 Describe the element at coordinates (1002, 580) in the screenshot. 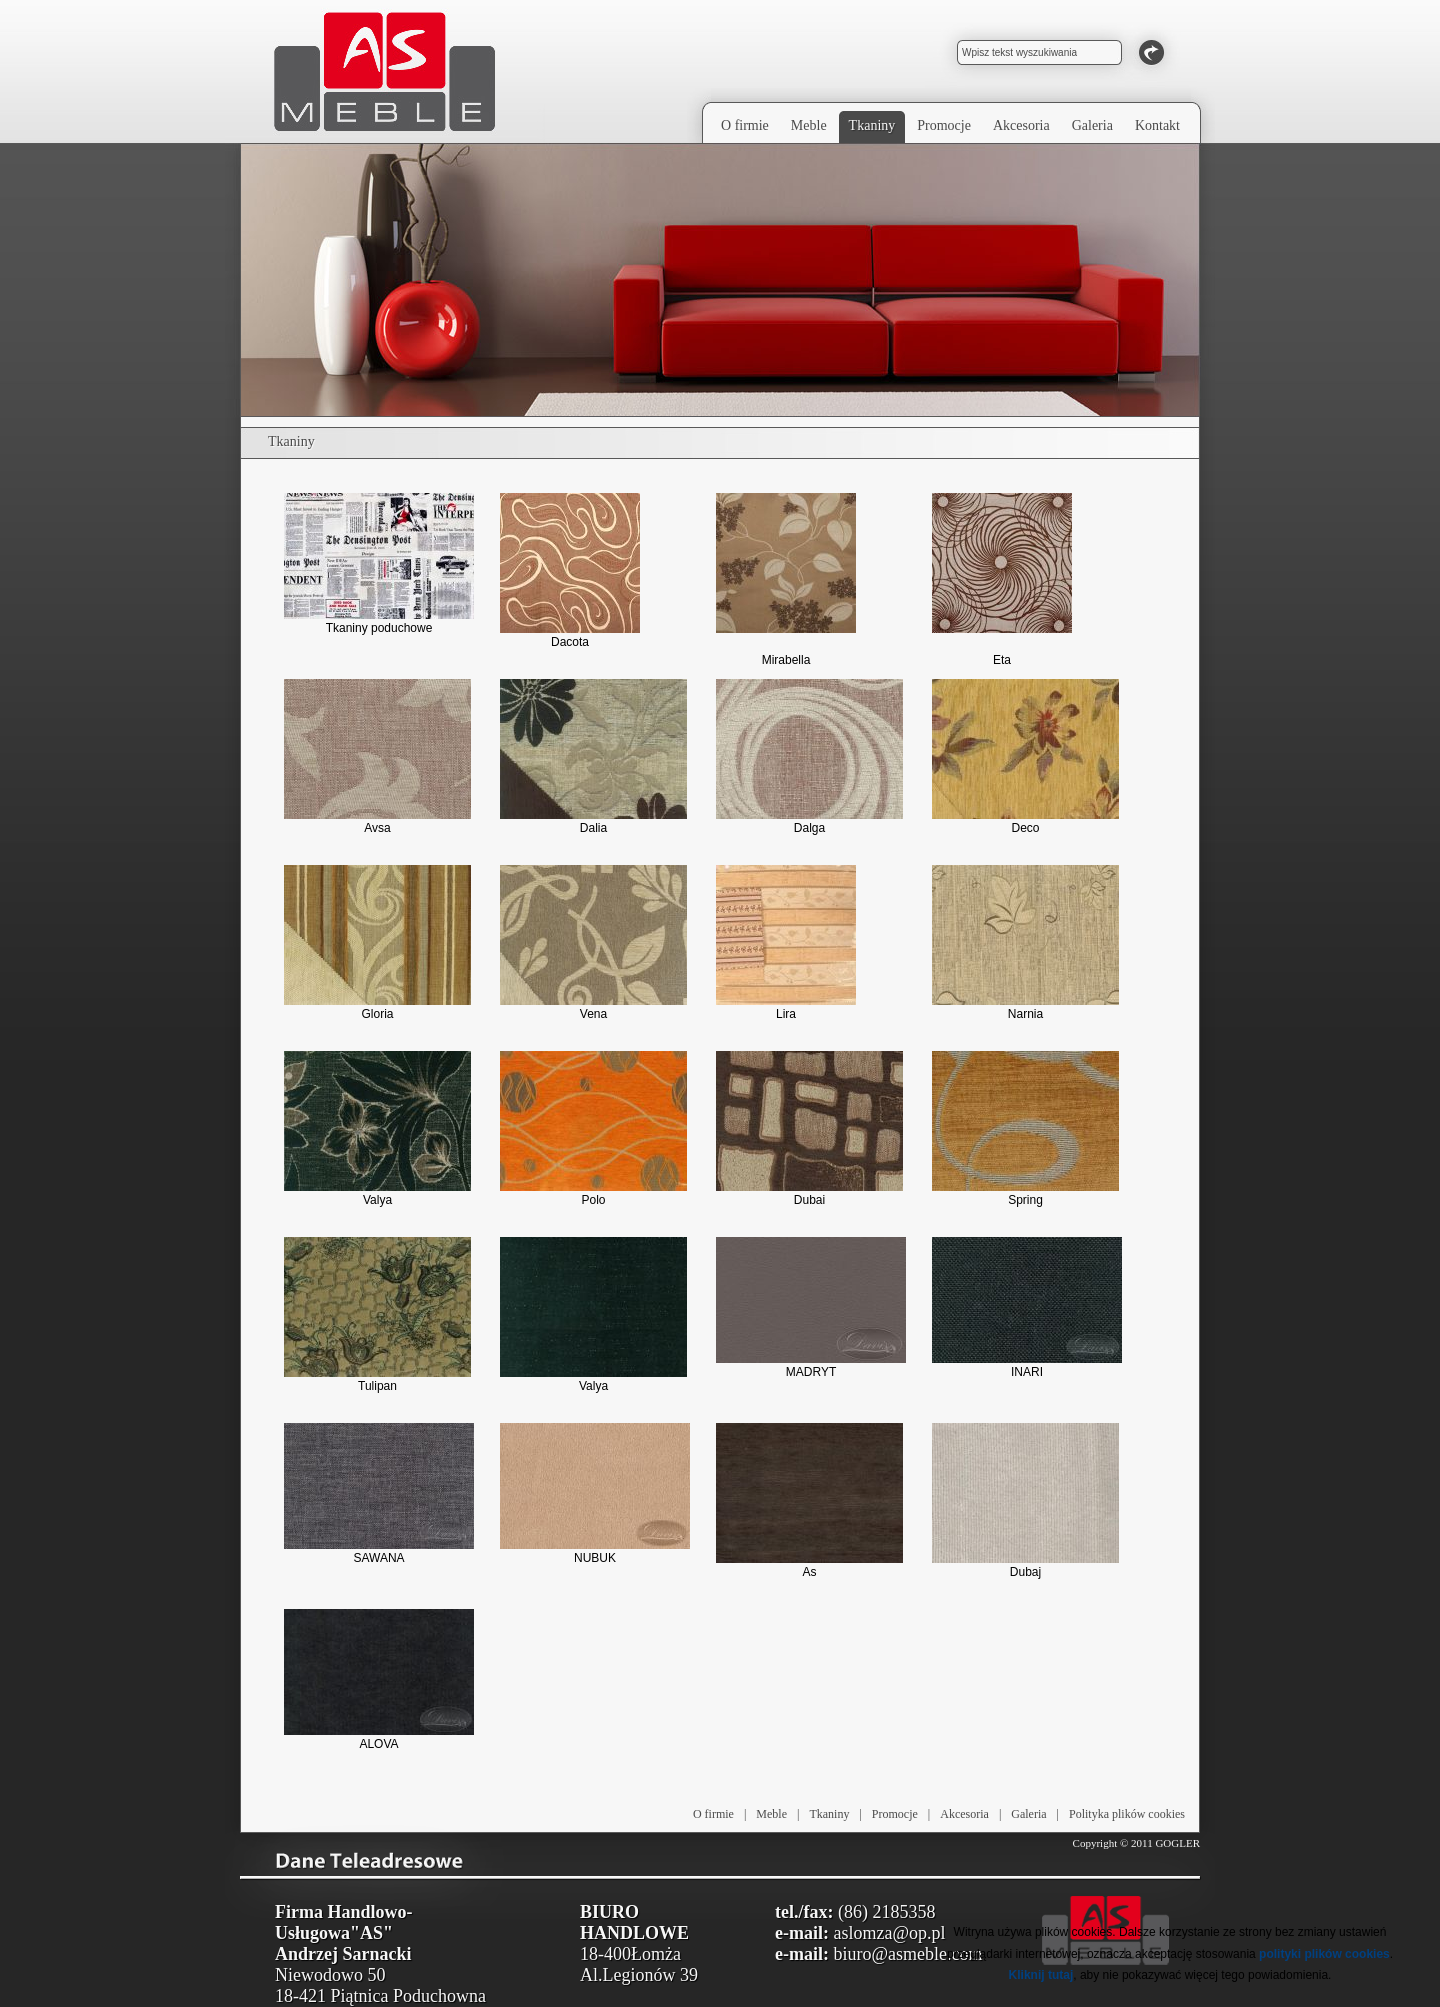

I see `Eta` at that location.